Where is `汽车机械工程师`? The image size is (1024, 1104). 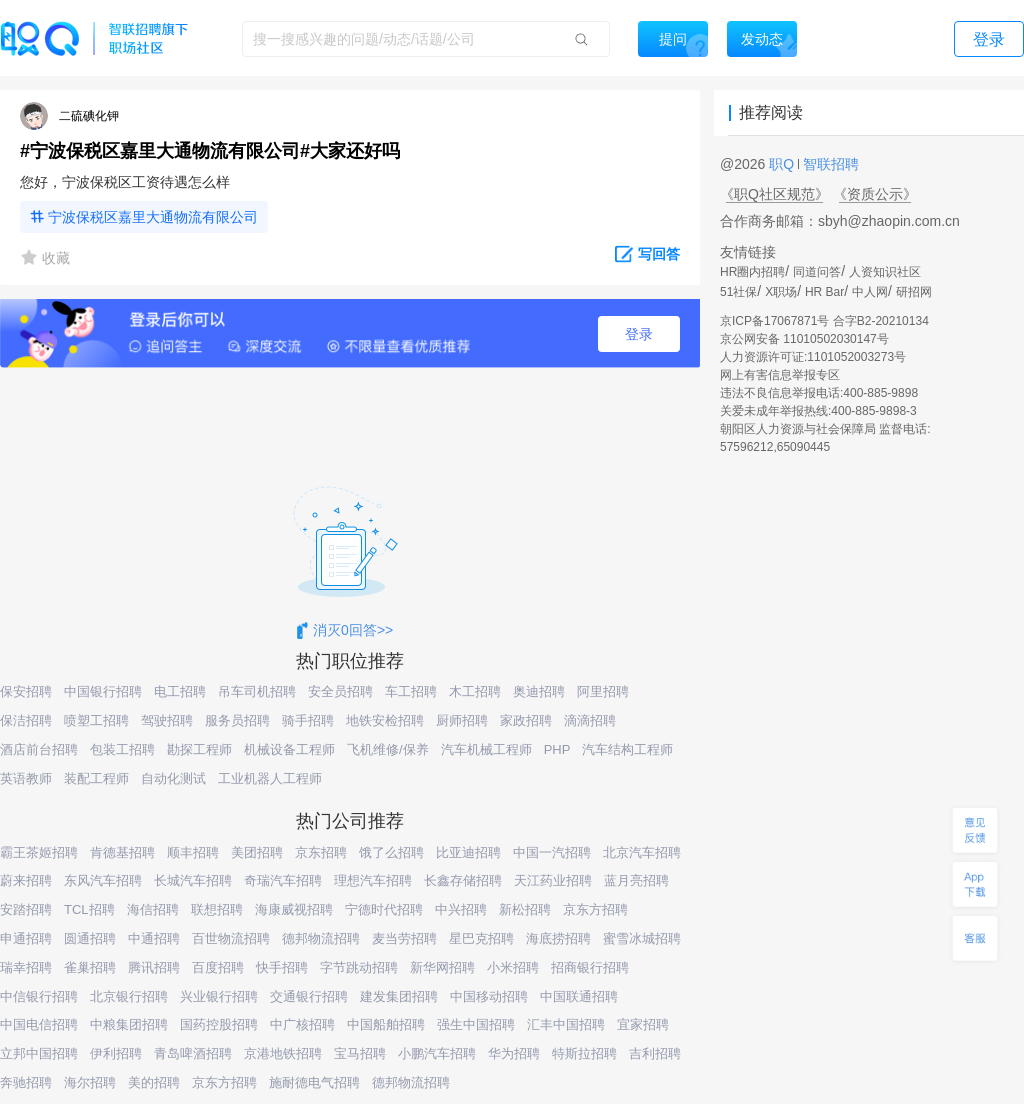 汽车机械工程师 is located at coordinates (486, 749).